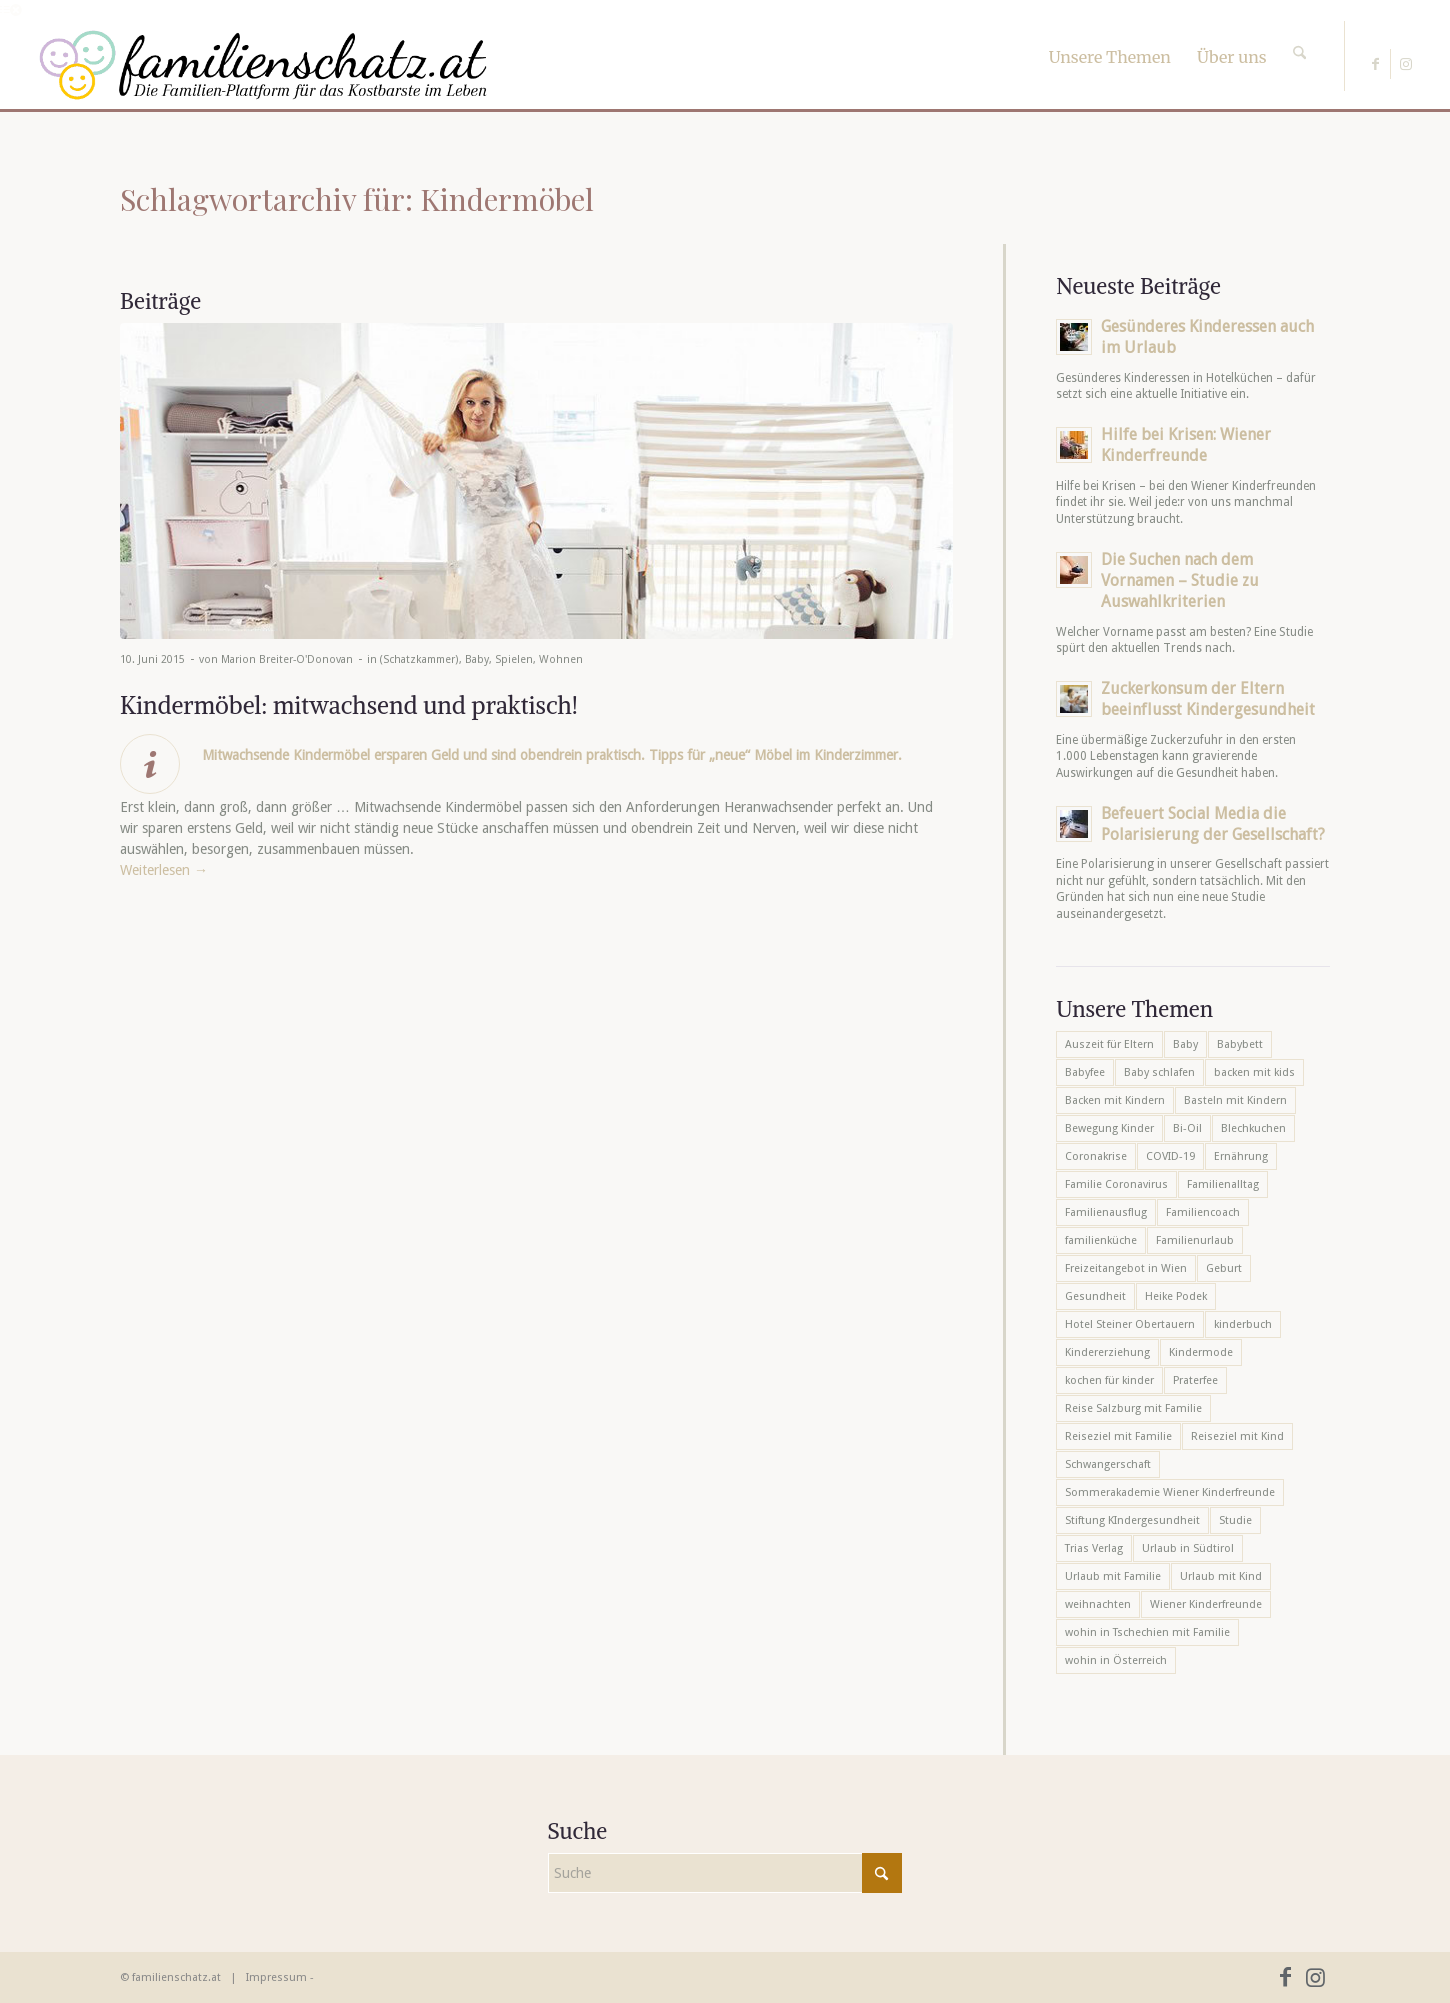 This screenshot has width=1450, height=2003. I want to click on Bewegung Kinder [Bewegung Kinder (6 Einträge)], so click(1109, 1128).